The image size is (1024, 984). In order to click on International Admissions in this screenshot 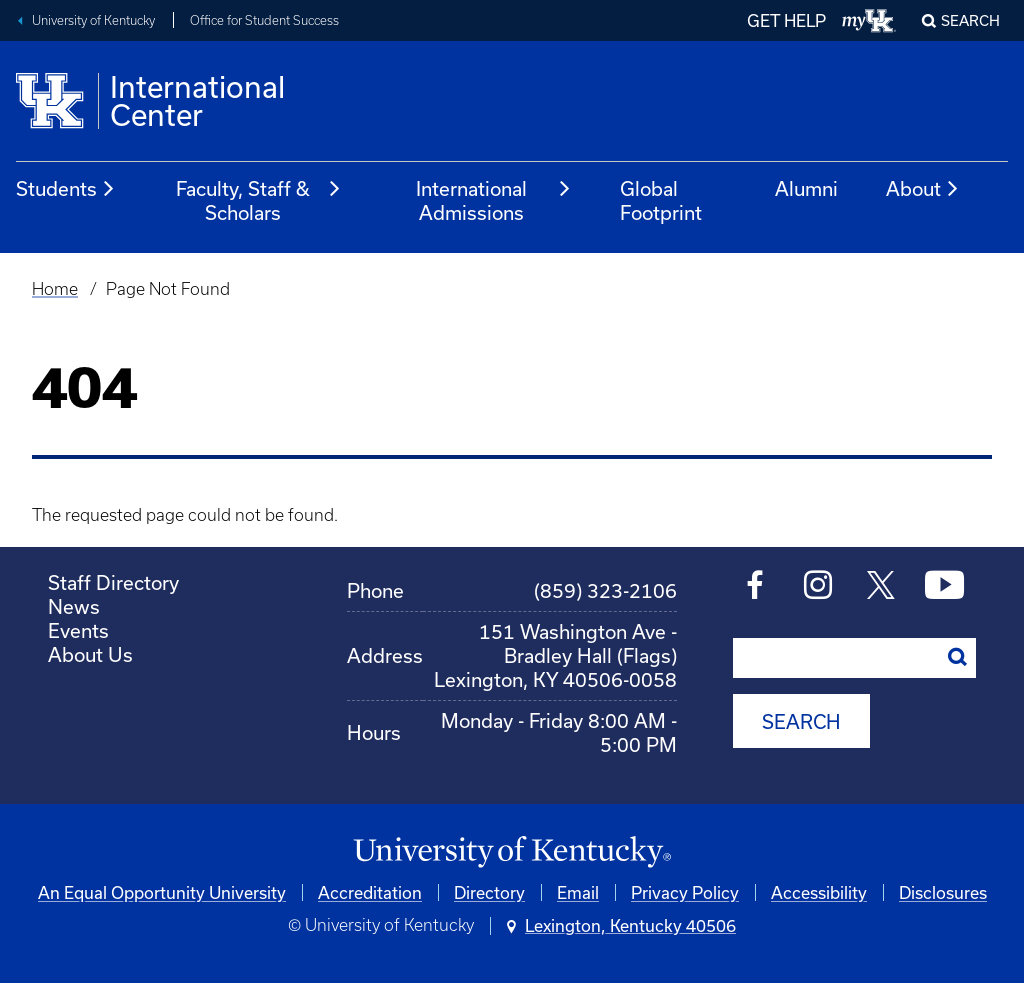, I will do `click(494, 200)`.